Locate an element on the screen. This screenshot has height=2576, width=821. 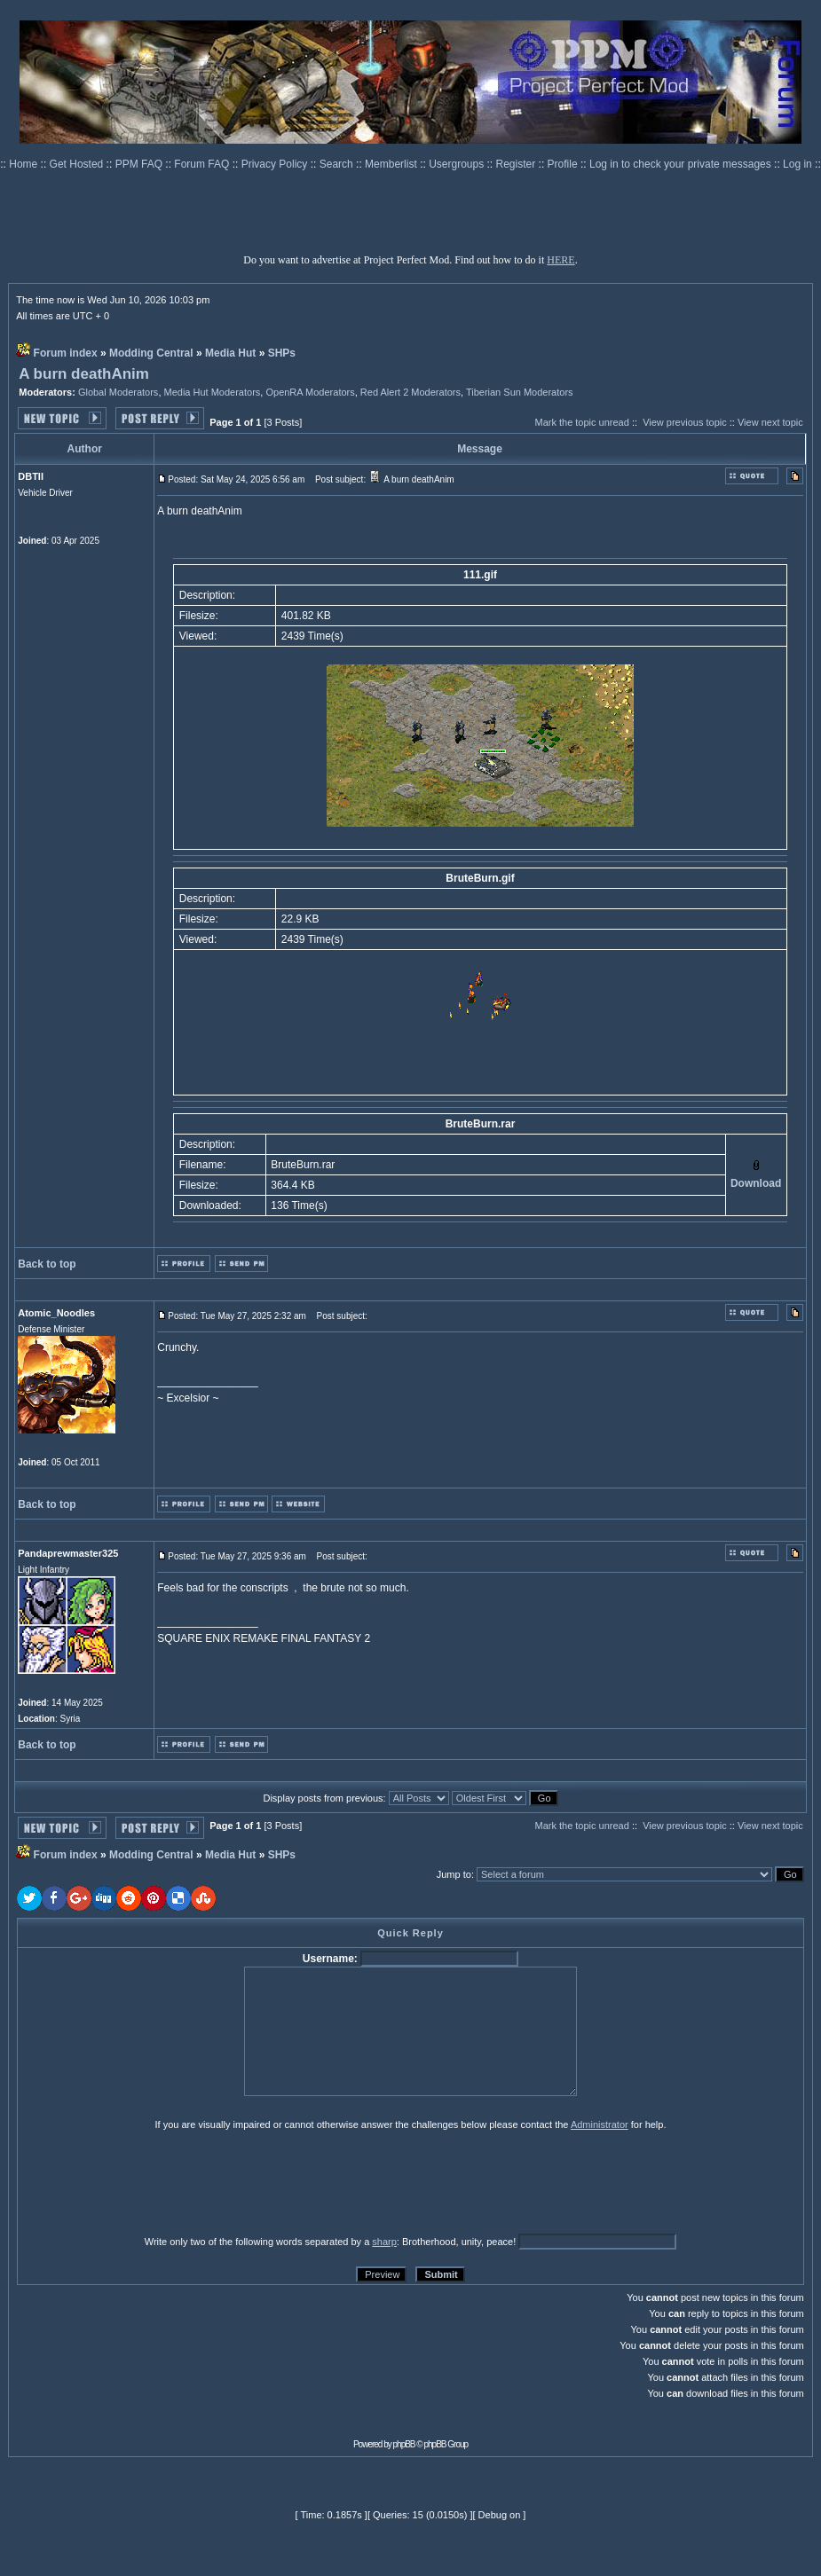
Mark the topic unread is located at coordinates (581, 422).